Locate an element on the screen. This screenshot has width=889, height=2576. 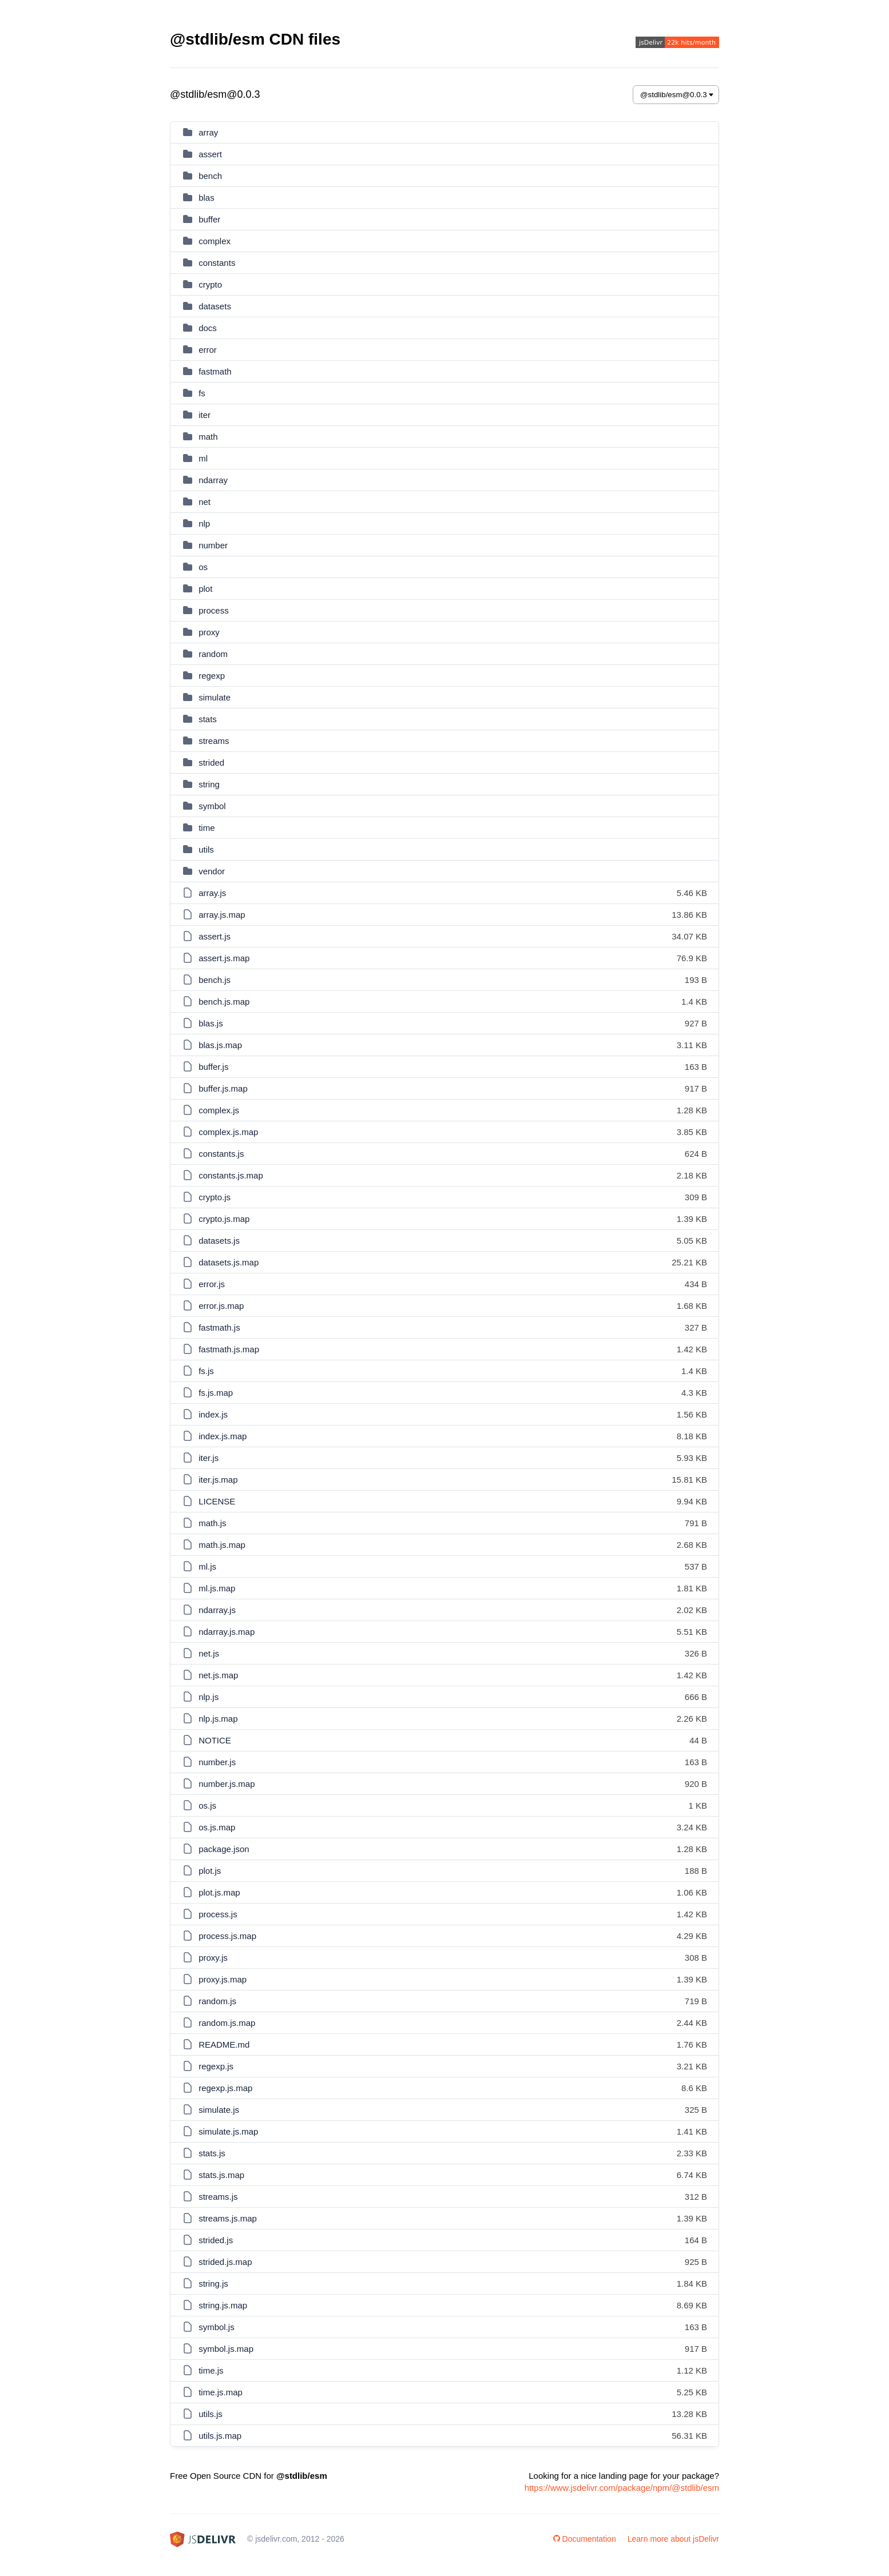
assert.js is located at coordinates (215, 936).